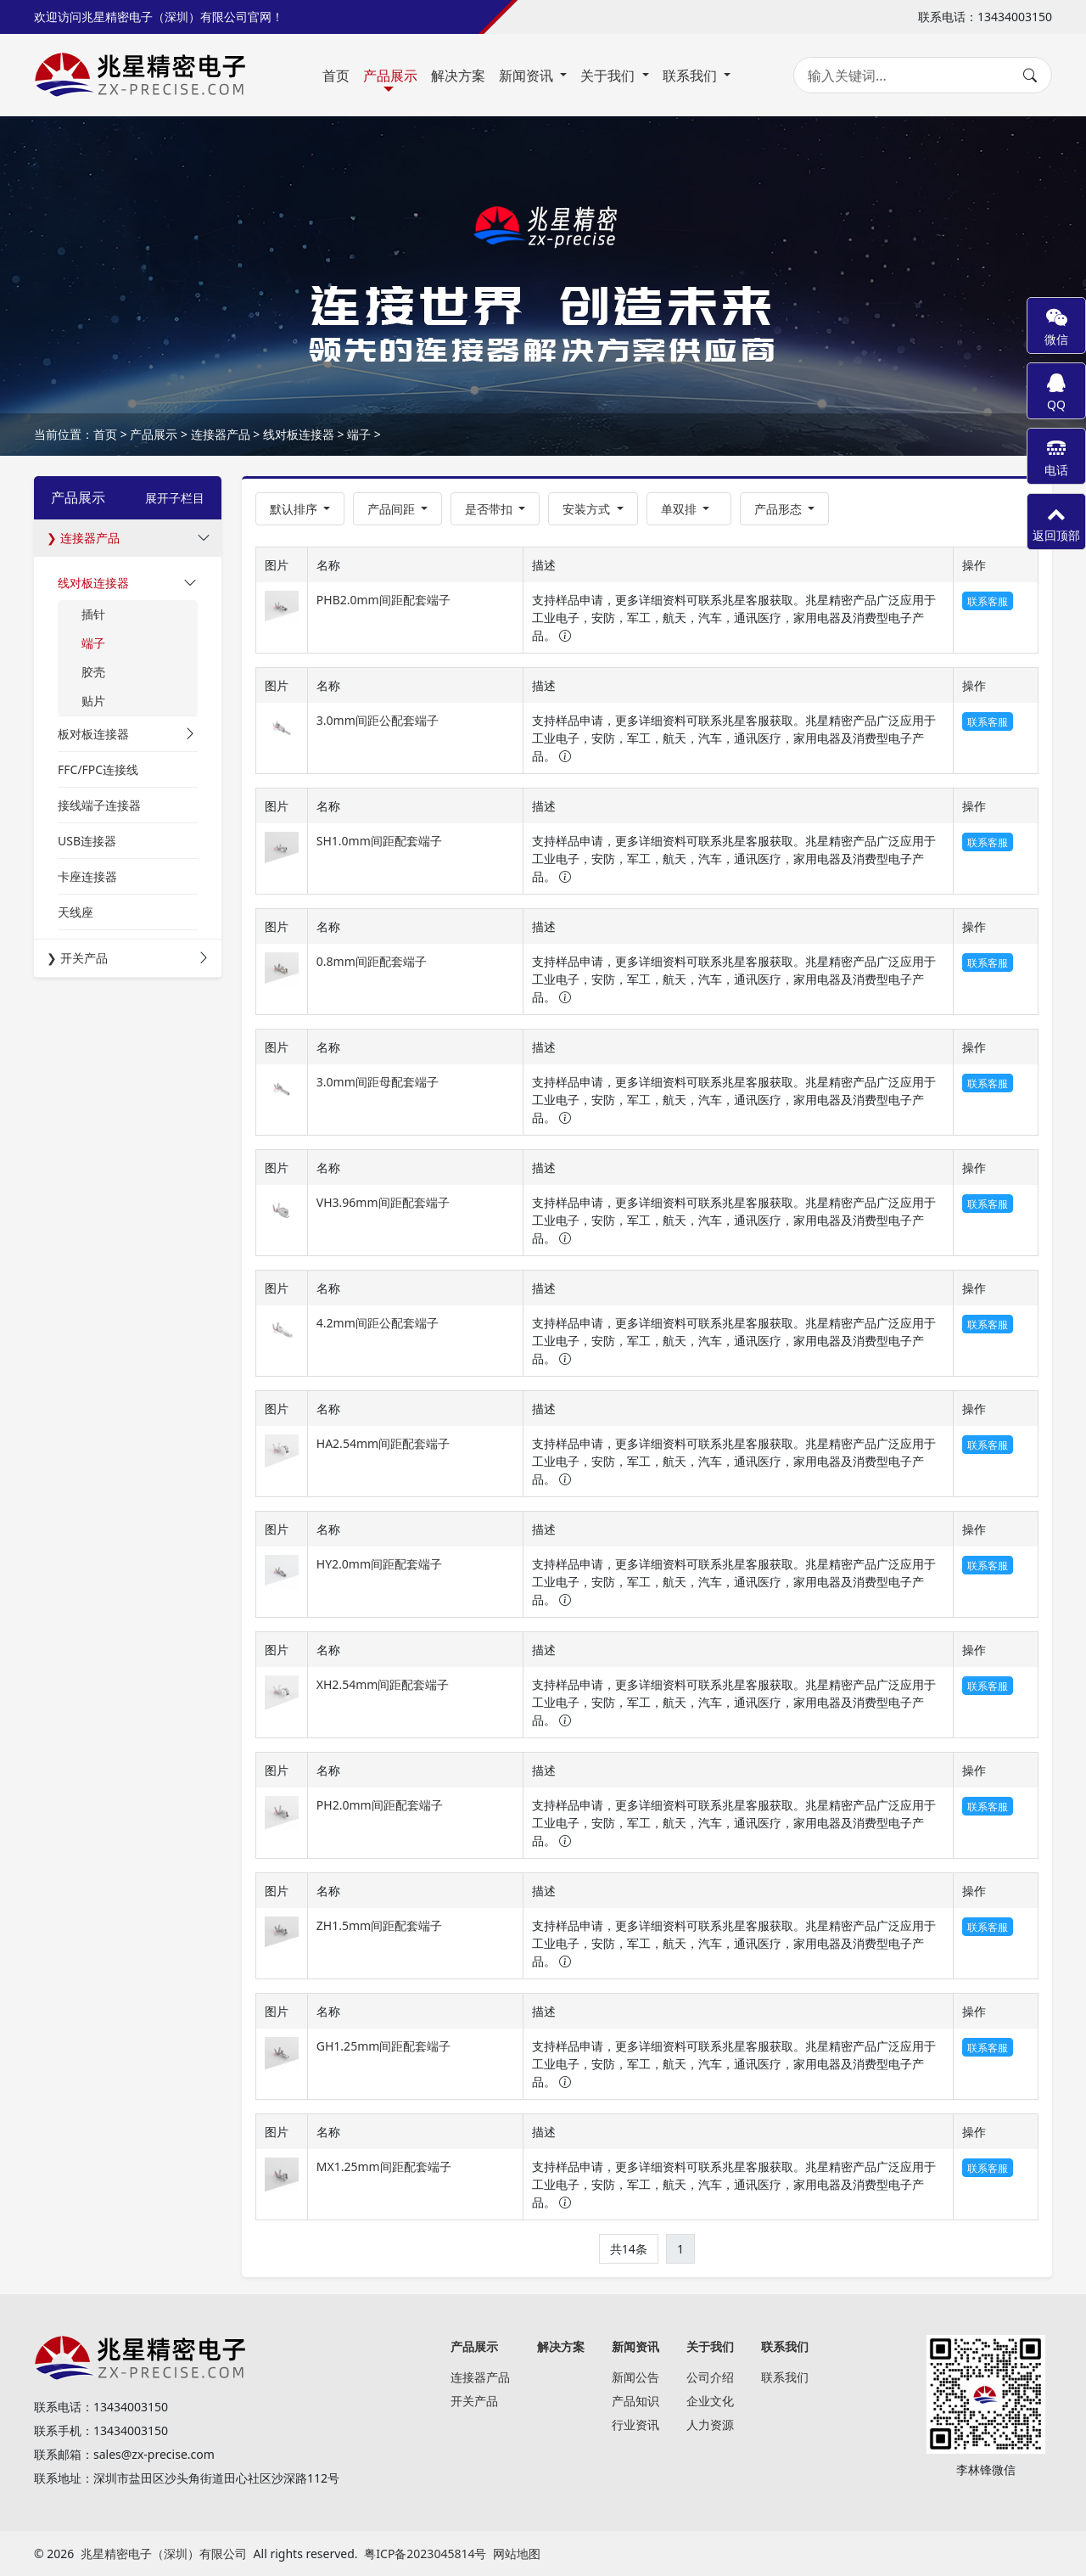 The image size is (1086, 2576). What do you see at coordinates (379, 841) in the screenshot?
I see `SH1.0mm间距配套端子` at bounding box center [379, 841].